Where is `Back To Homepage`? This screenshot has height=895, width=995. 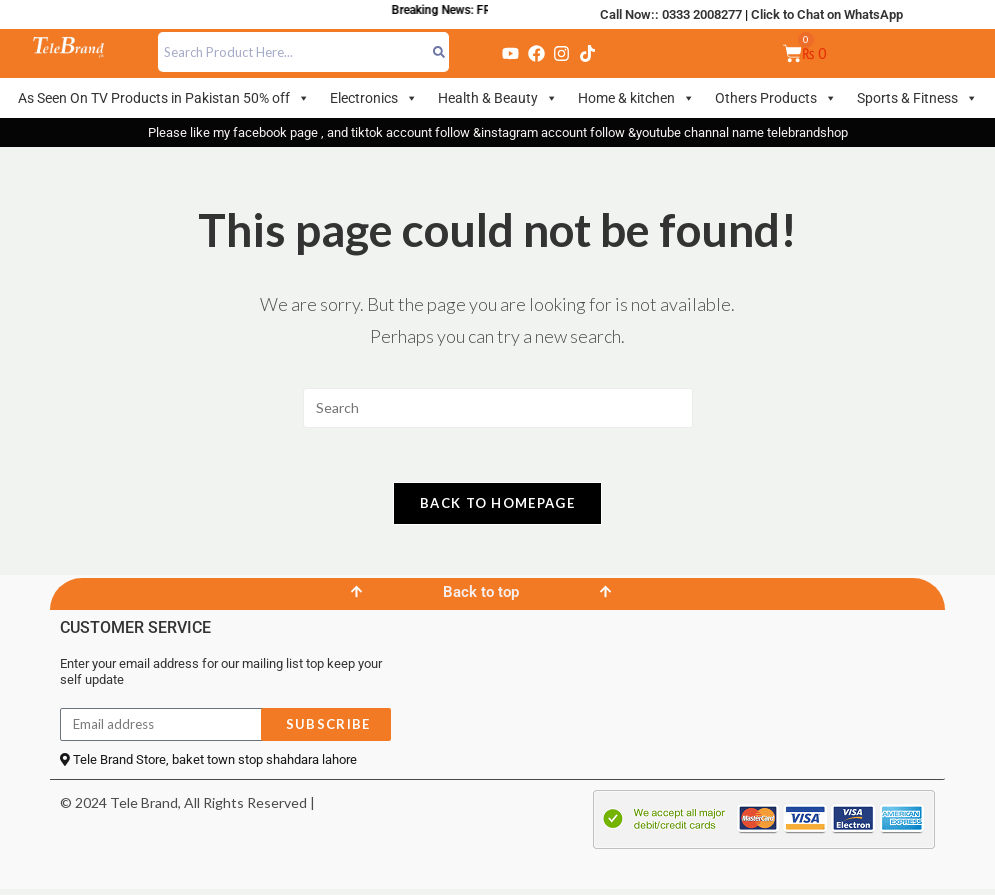
Back To Homepage is located at coordinates (497, 509).